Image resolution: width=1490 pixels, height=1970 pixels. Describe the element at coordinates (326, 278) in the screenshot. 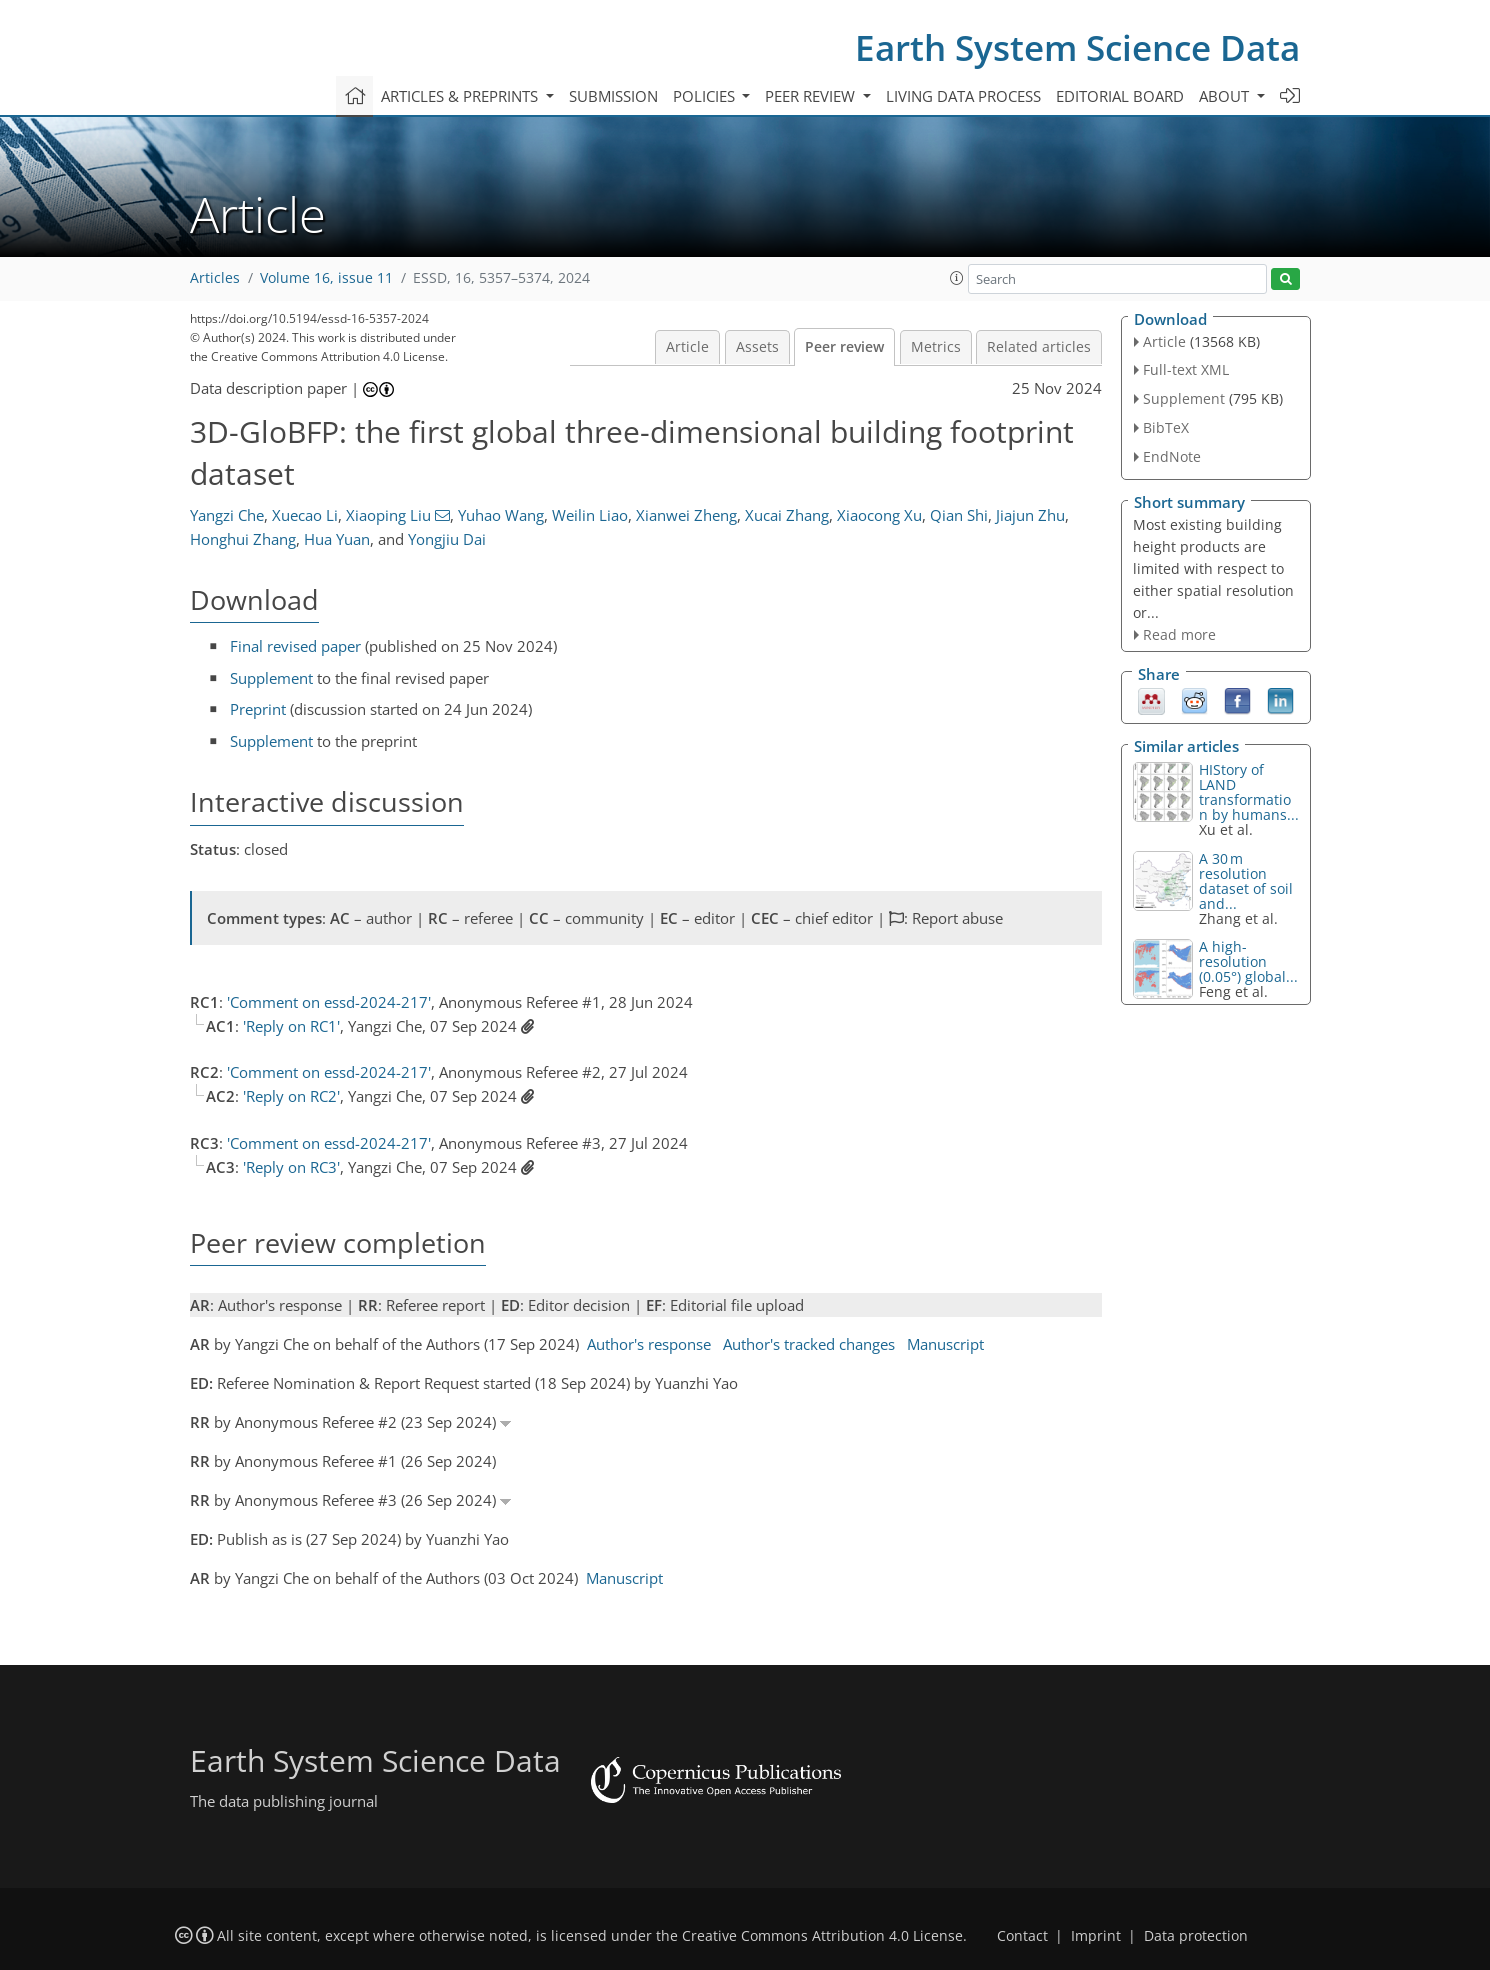

I see `Volume 16, issue 11` at that location.